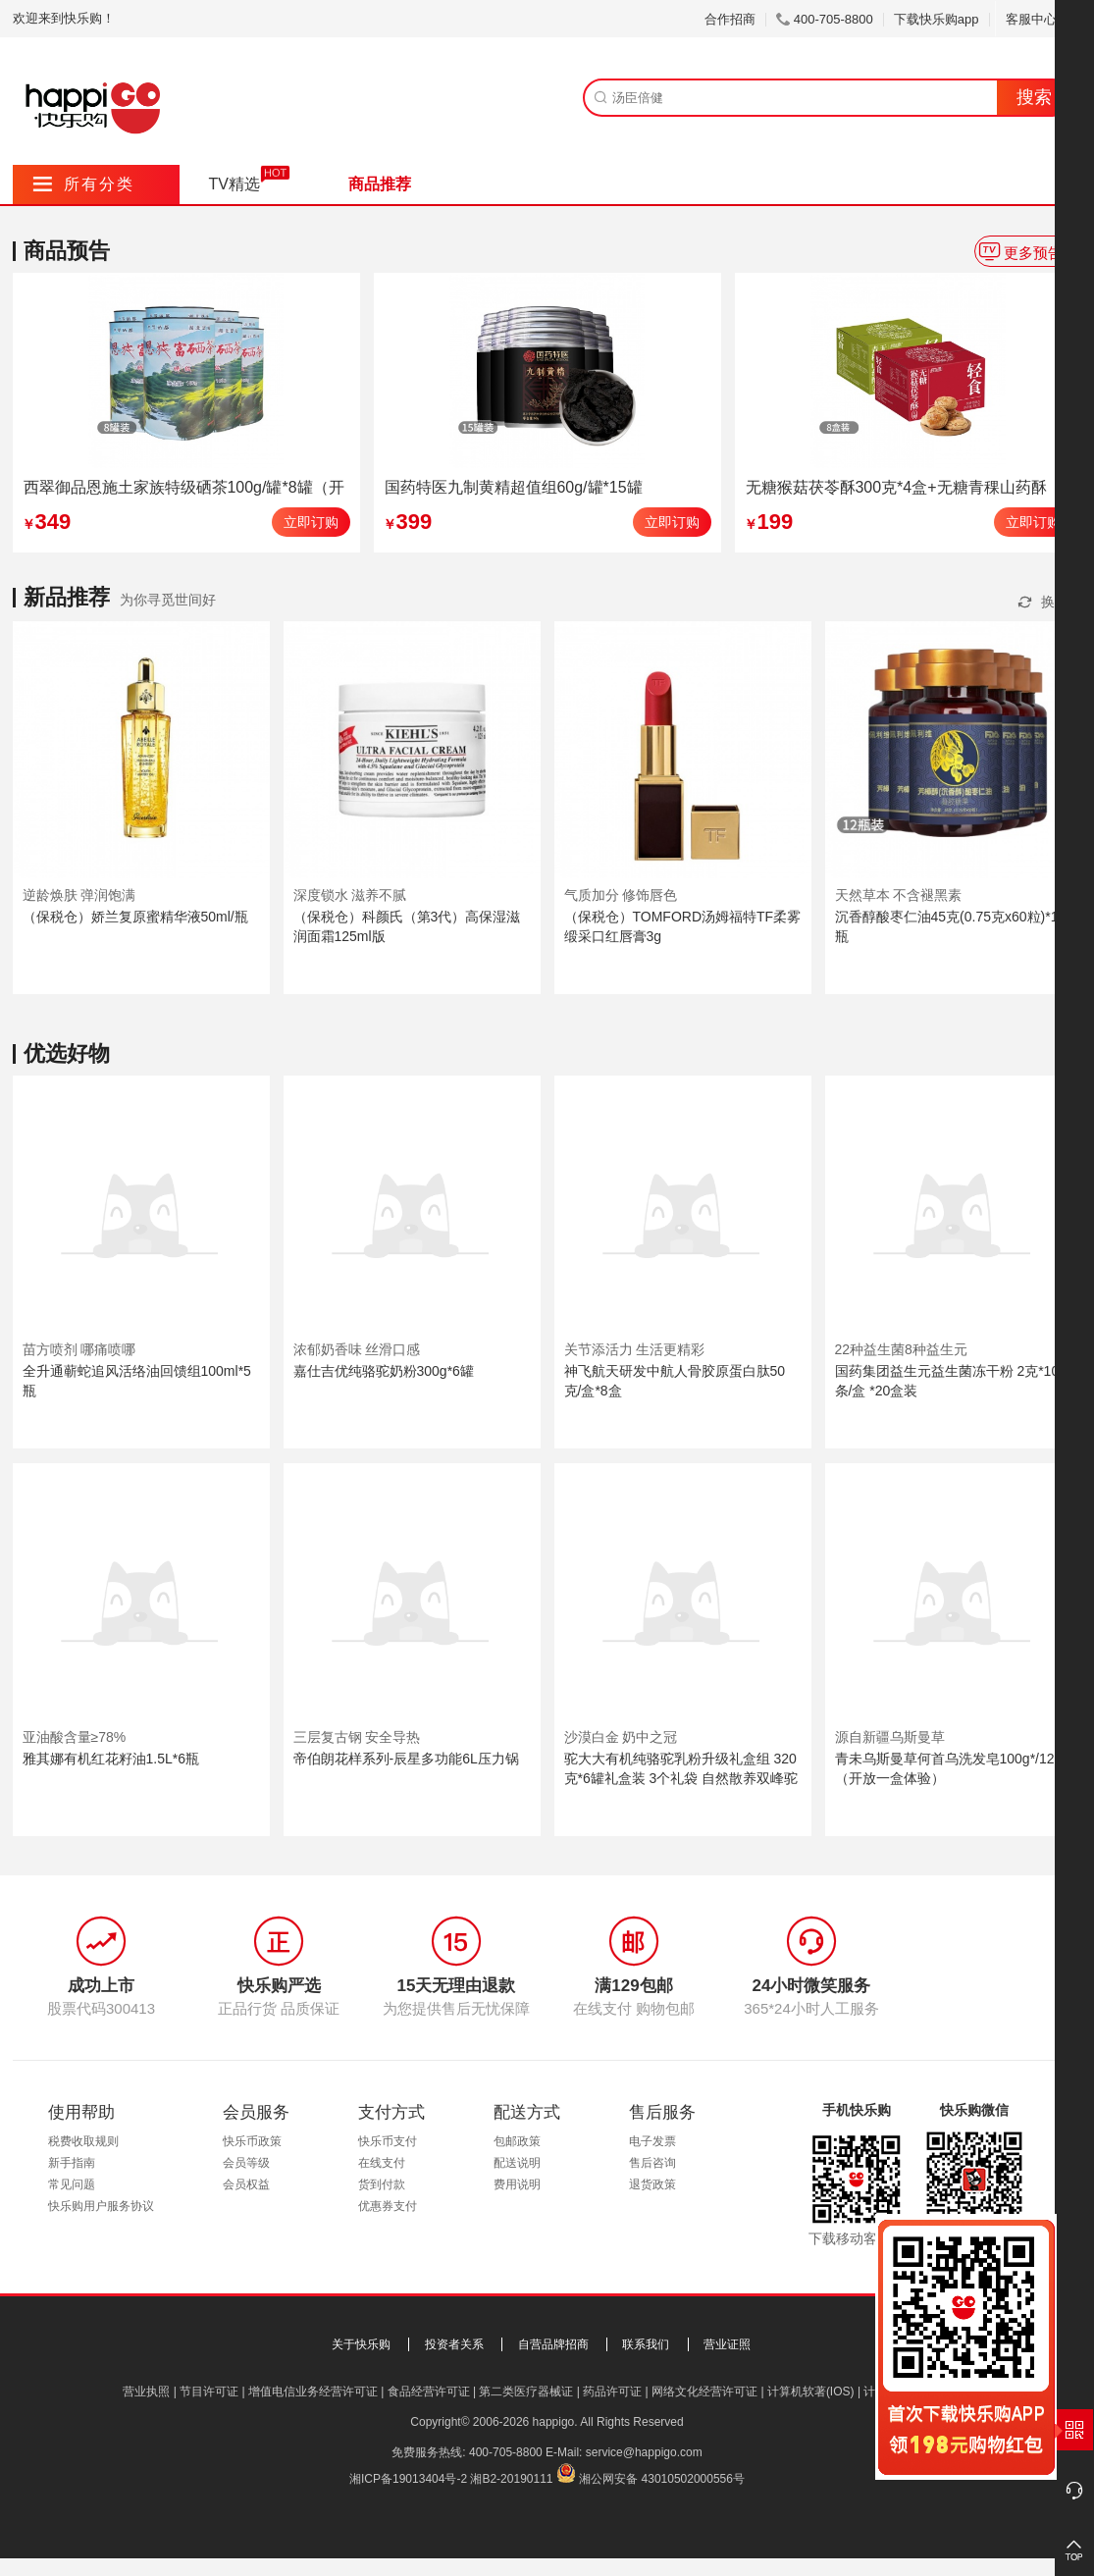  What do you see at coordinates (313, 2391) in the screenshot?
I see `增值电信业务经营许可证` at bounding box center [313, 2391].